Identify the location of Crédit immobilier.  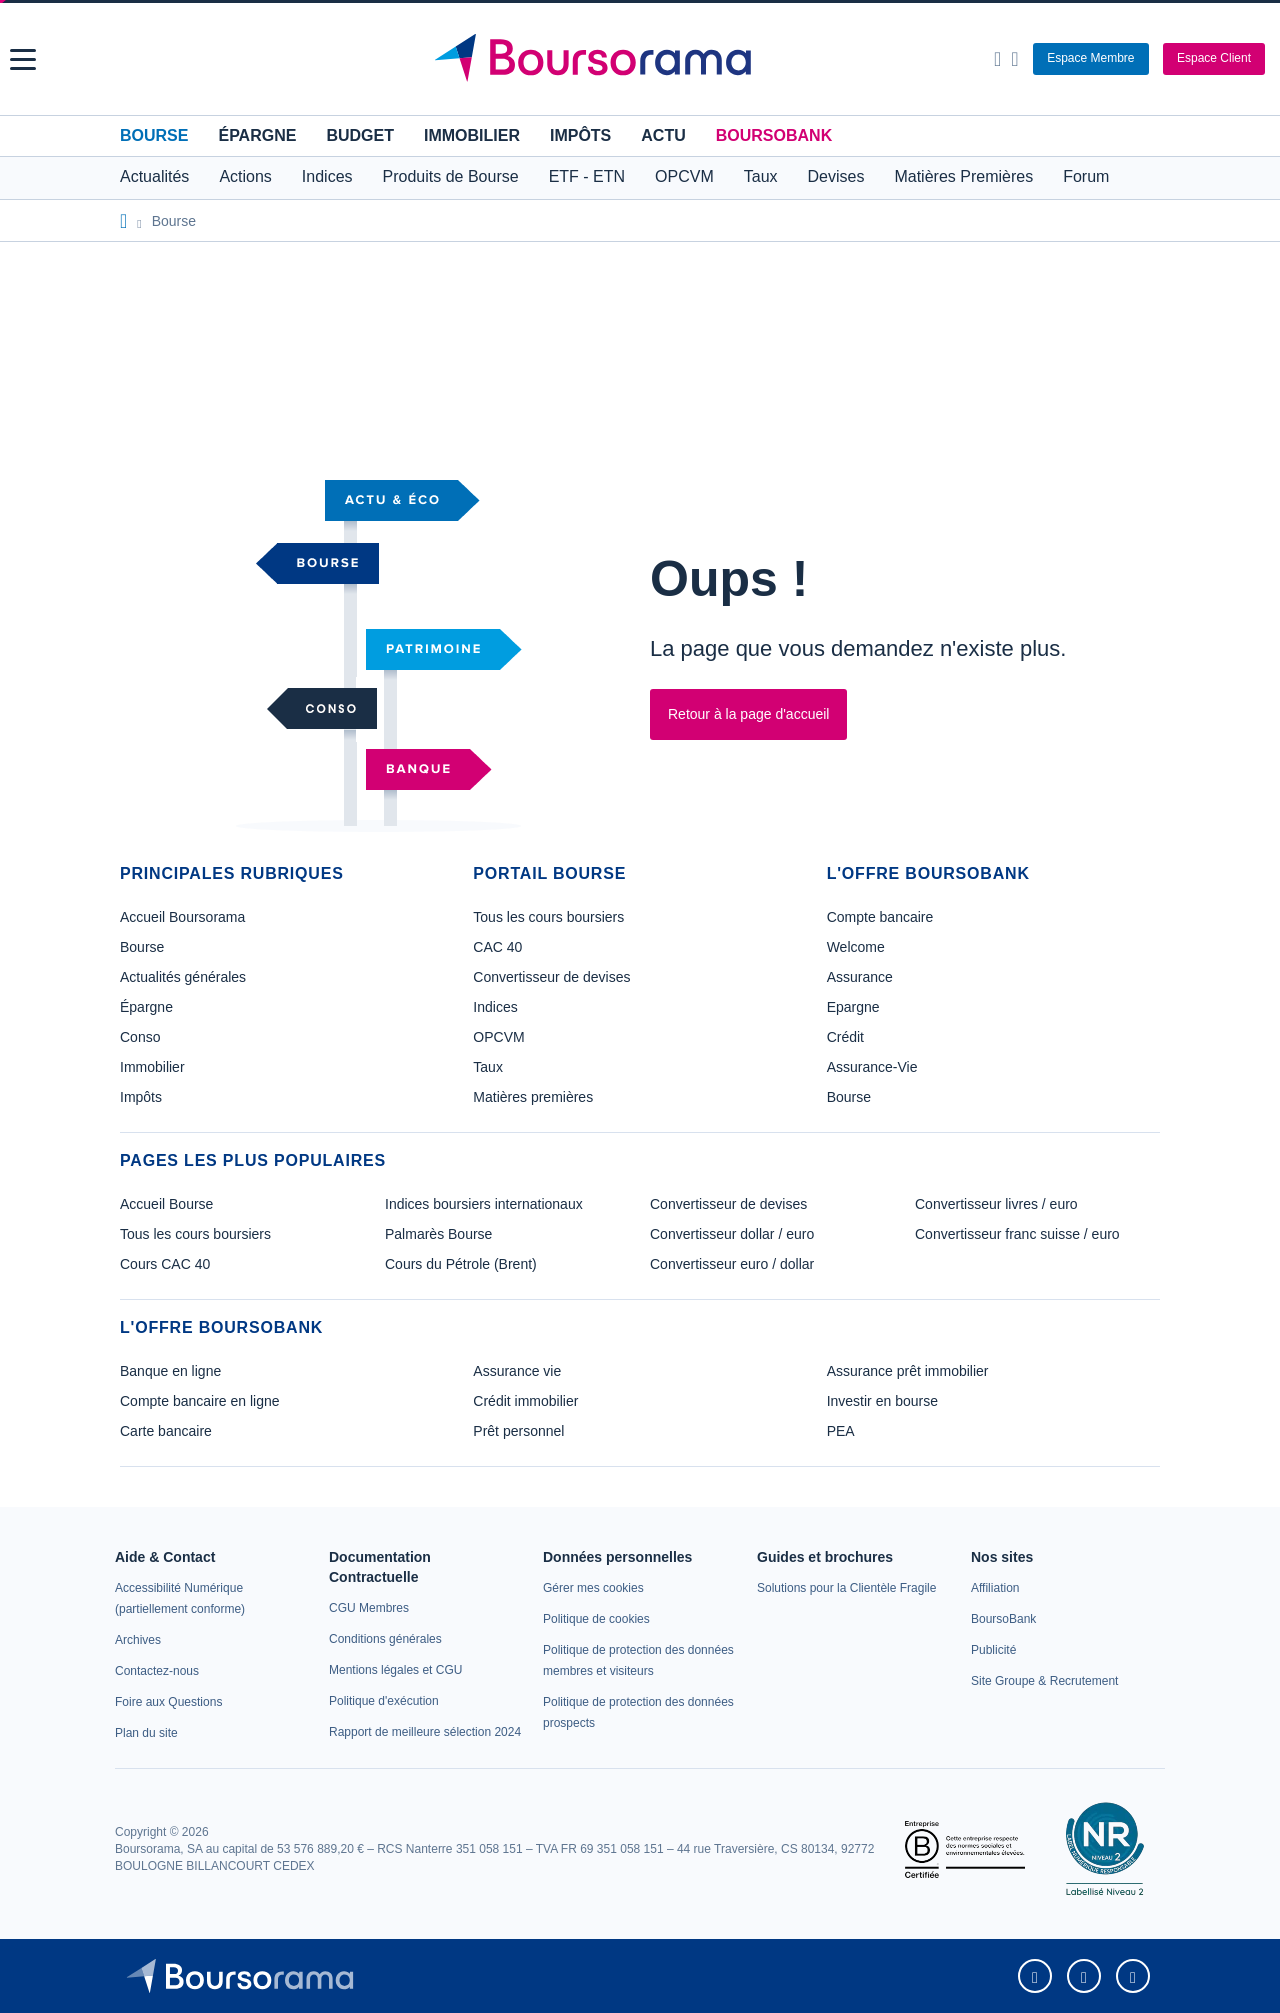
(525, 1401).